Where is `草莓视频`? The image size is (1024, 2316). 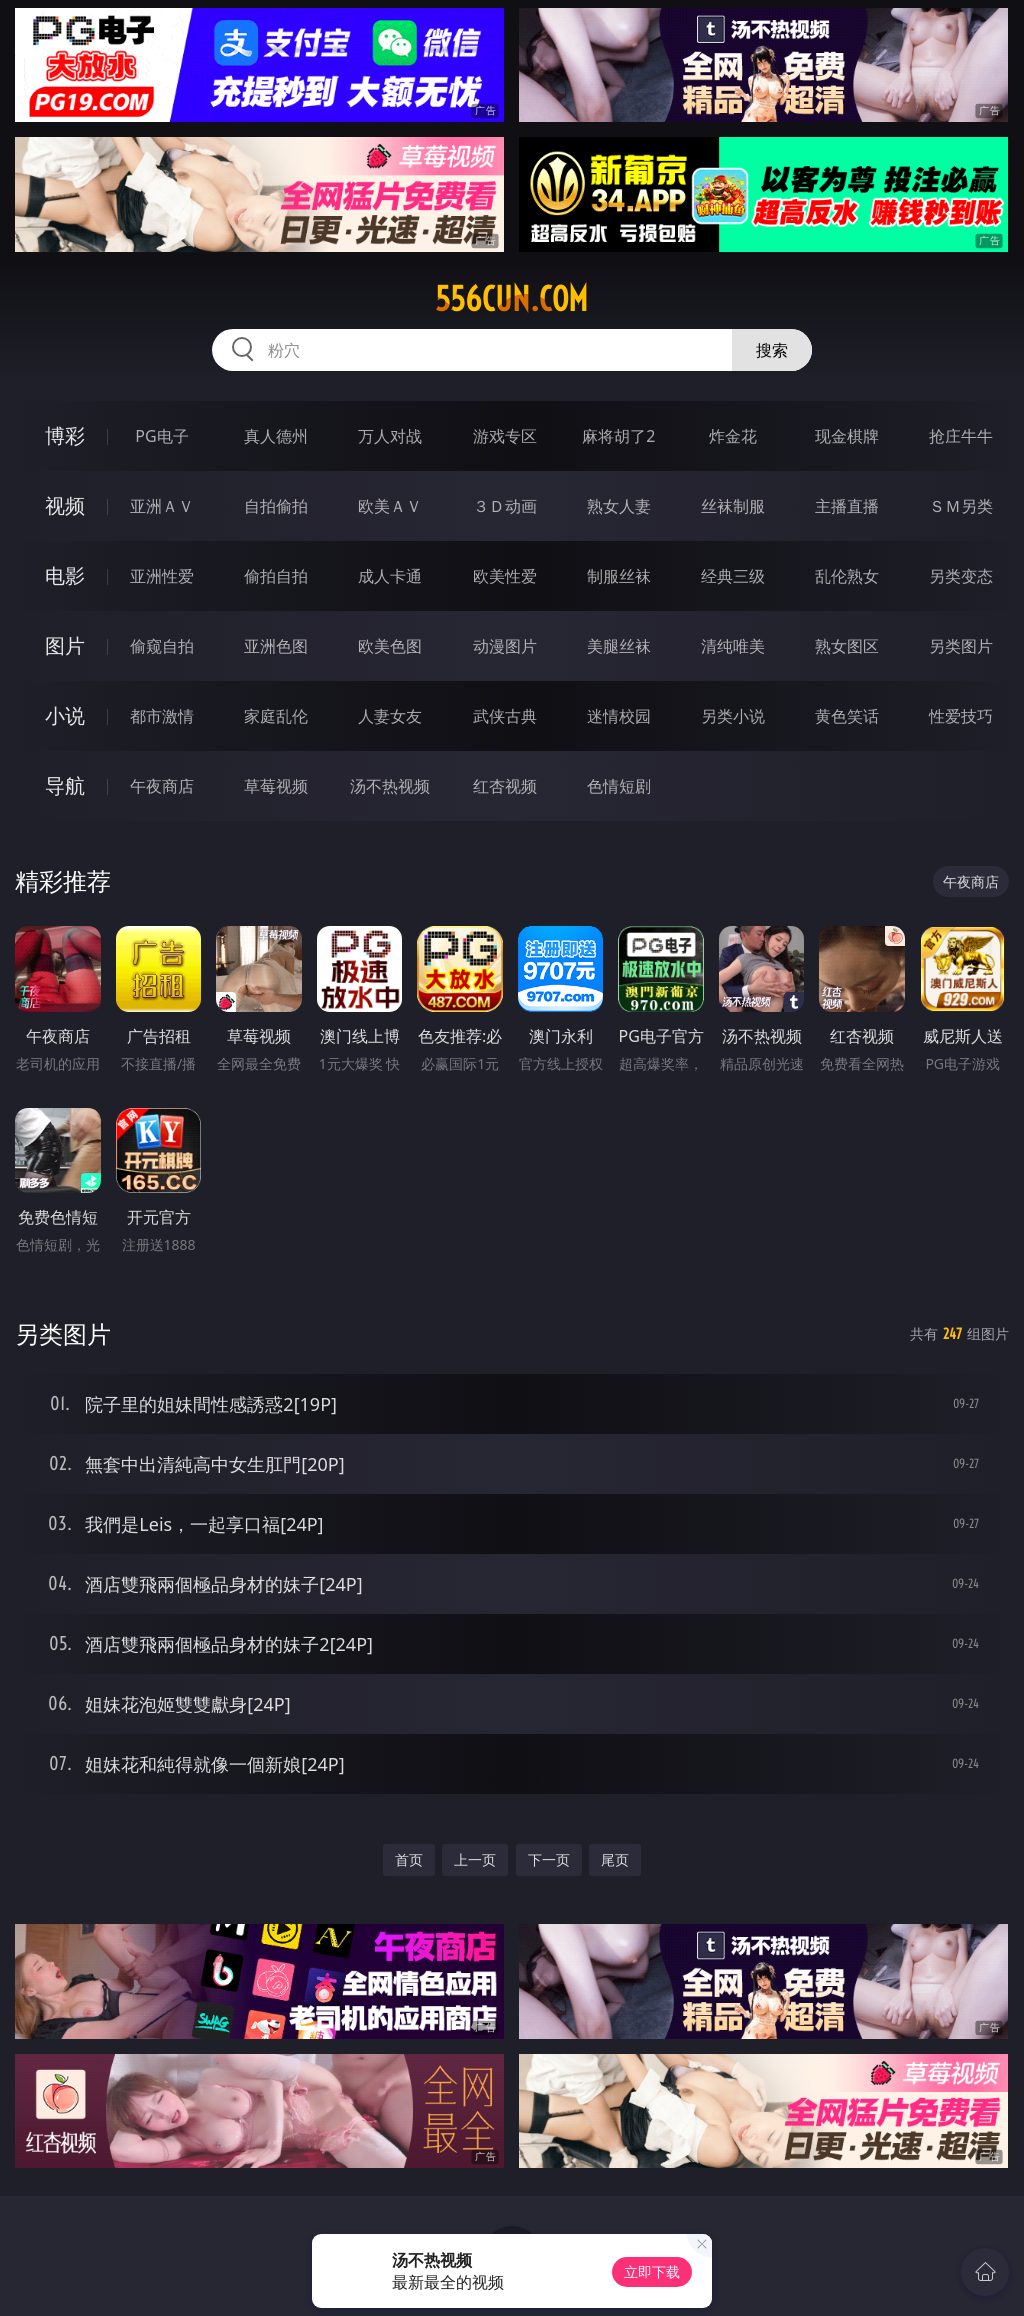 草莓视频 is located at coordinates (276, 786).